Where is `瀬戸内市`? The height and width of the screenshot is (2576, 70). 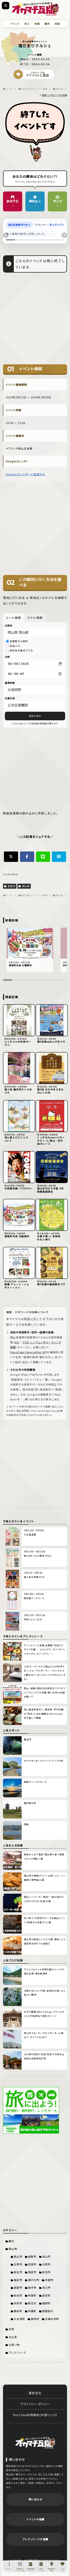
瀬戸内市 is located at coordinates (33, 2281).